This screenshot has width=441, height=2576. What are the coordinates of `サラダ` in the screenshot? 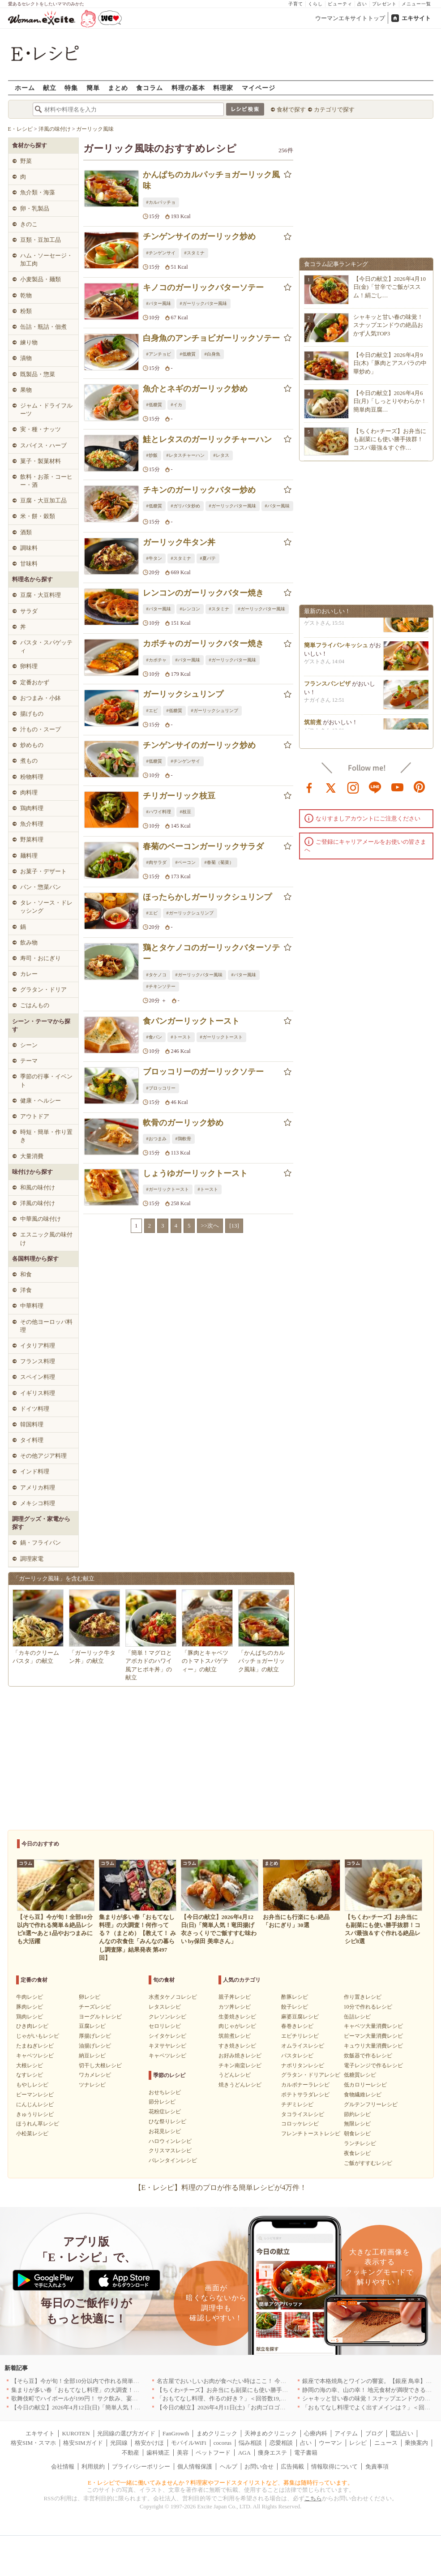 It's located at (29, 611).